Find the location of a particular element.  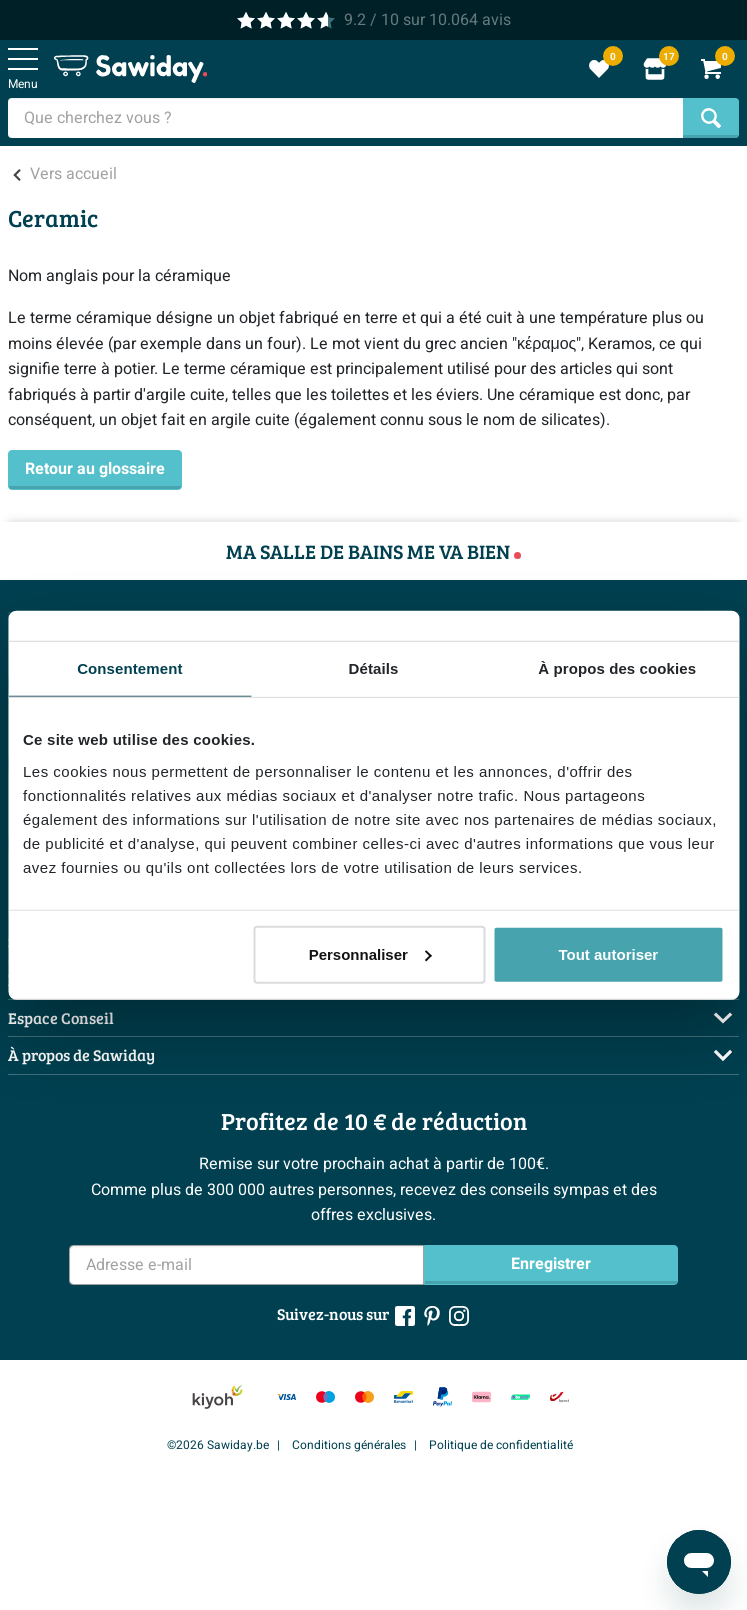

Détails [tab] is located at coordinates (374, 668).